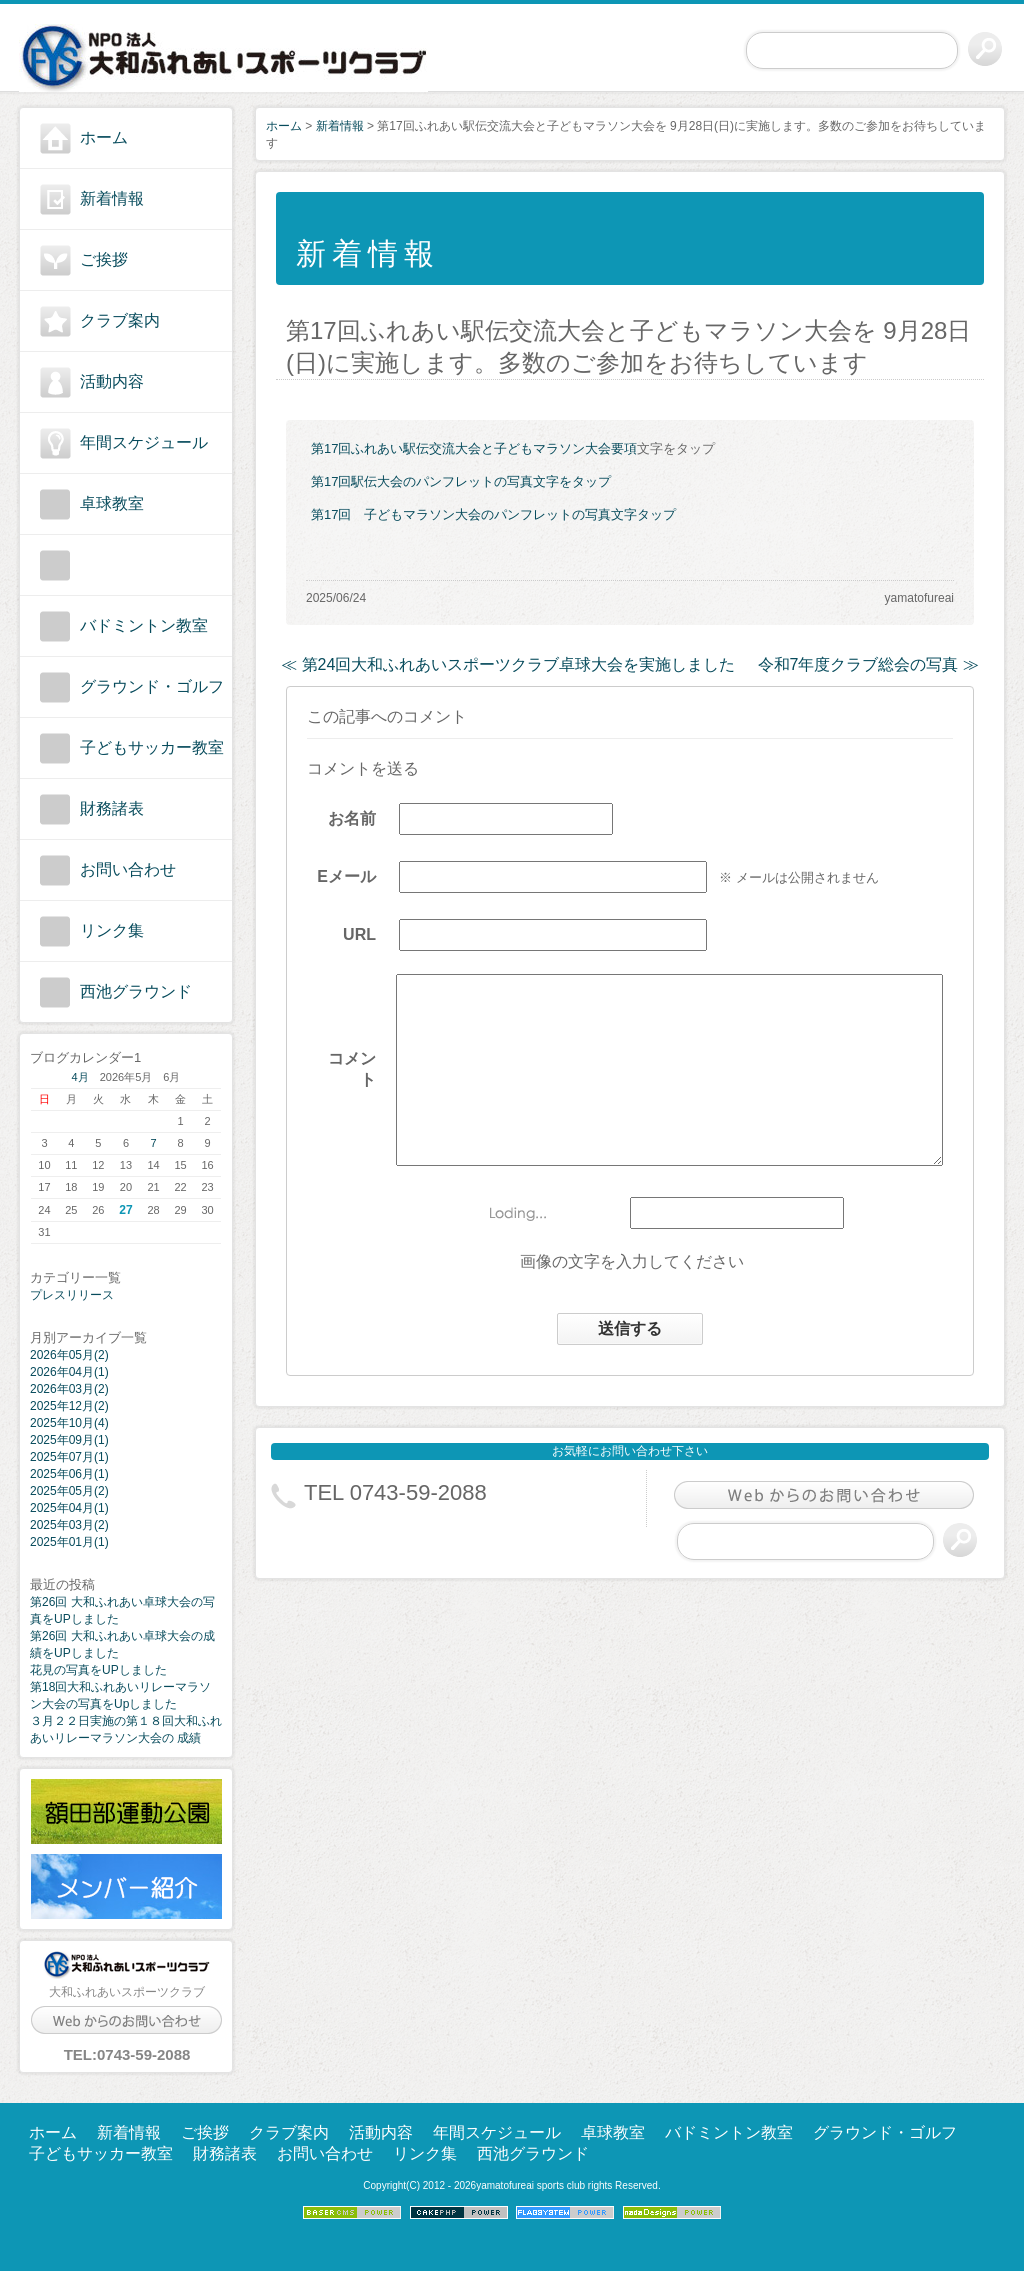 This screenshot has width=1024, height=2271. What do you see at coordinates (69, 1457) in the screenshot?
I see `2025年07月(1)` at bounding box center [69, 1457].